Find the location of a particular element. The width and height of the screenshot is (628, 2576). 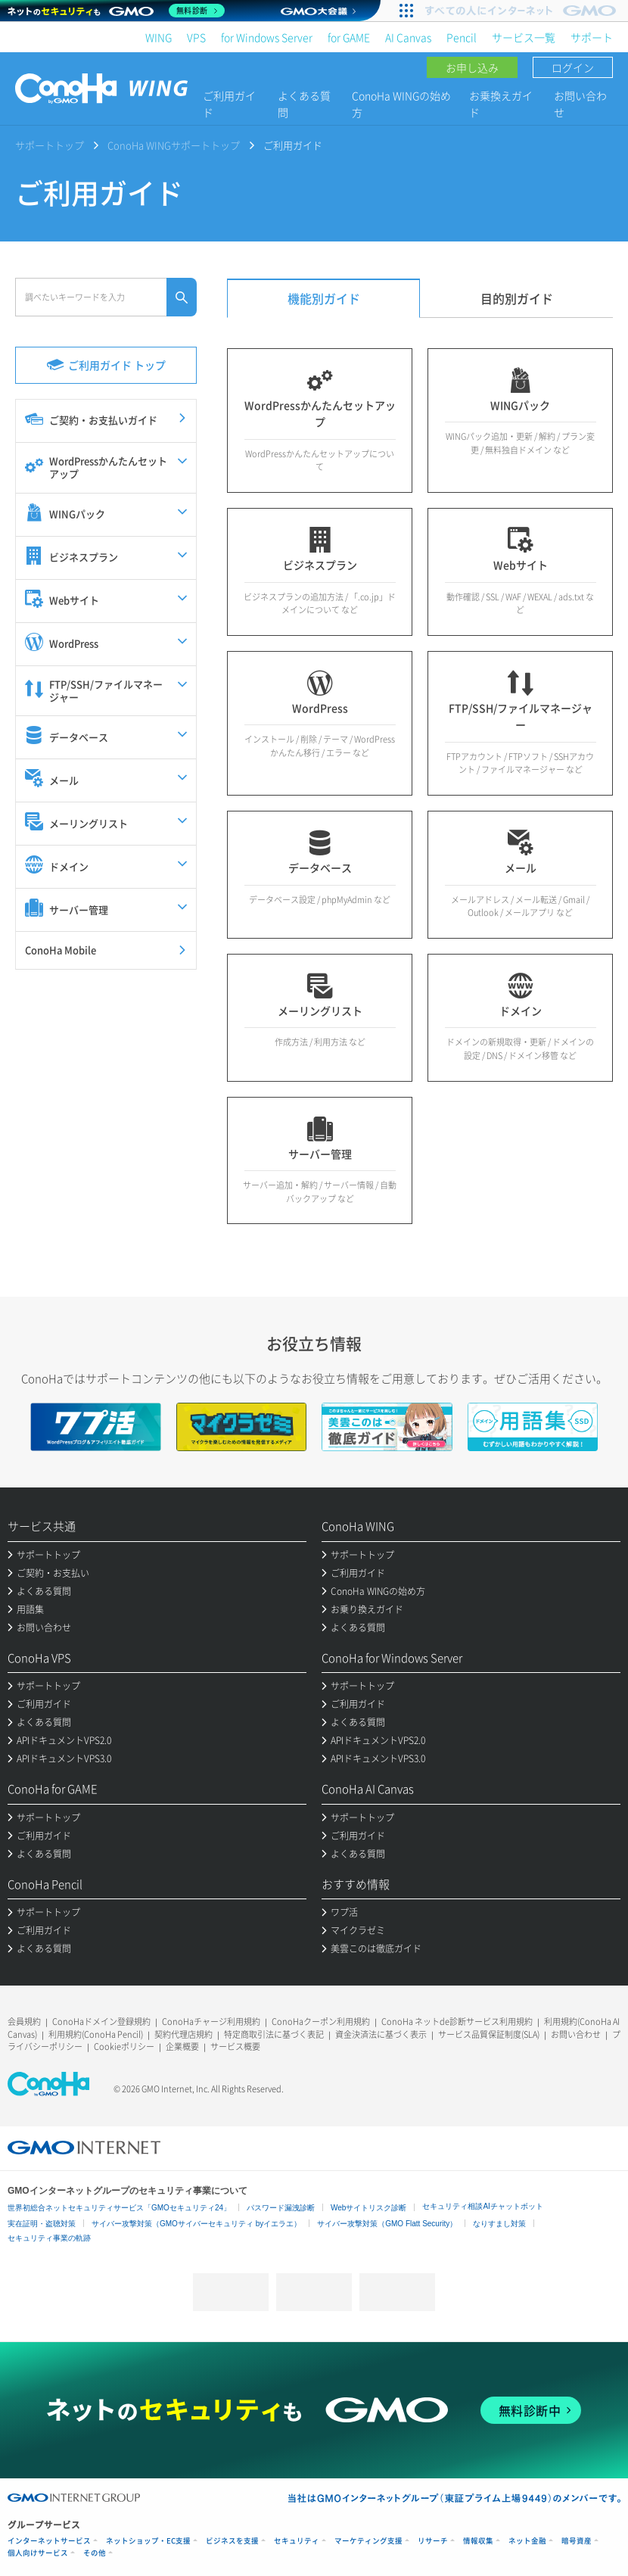

サポートトップ is located at coordinates (49, 145).